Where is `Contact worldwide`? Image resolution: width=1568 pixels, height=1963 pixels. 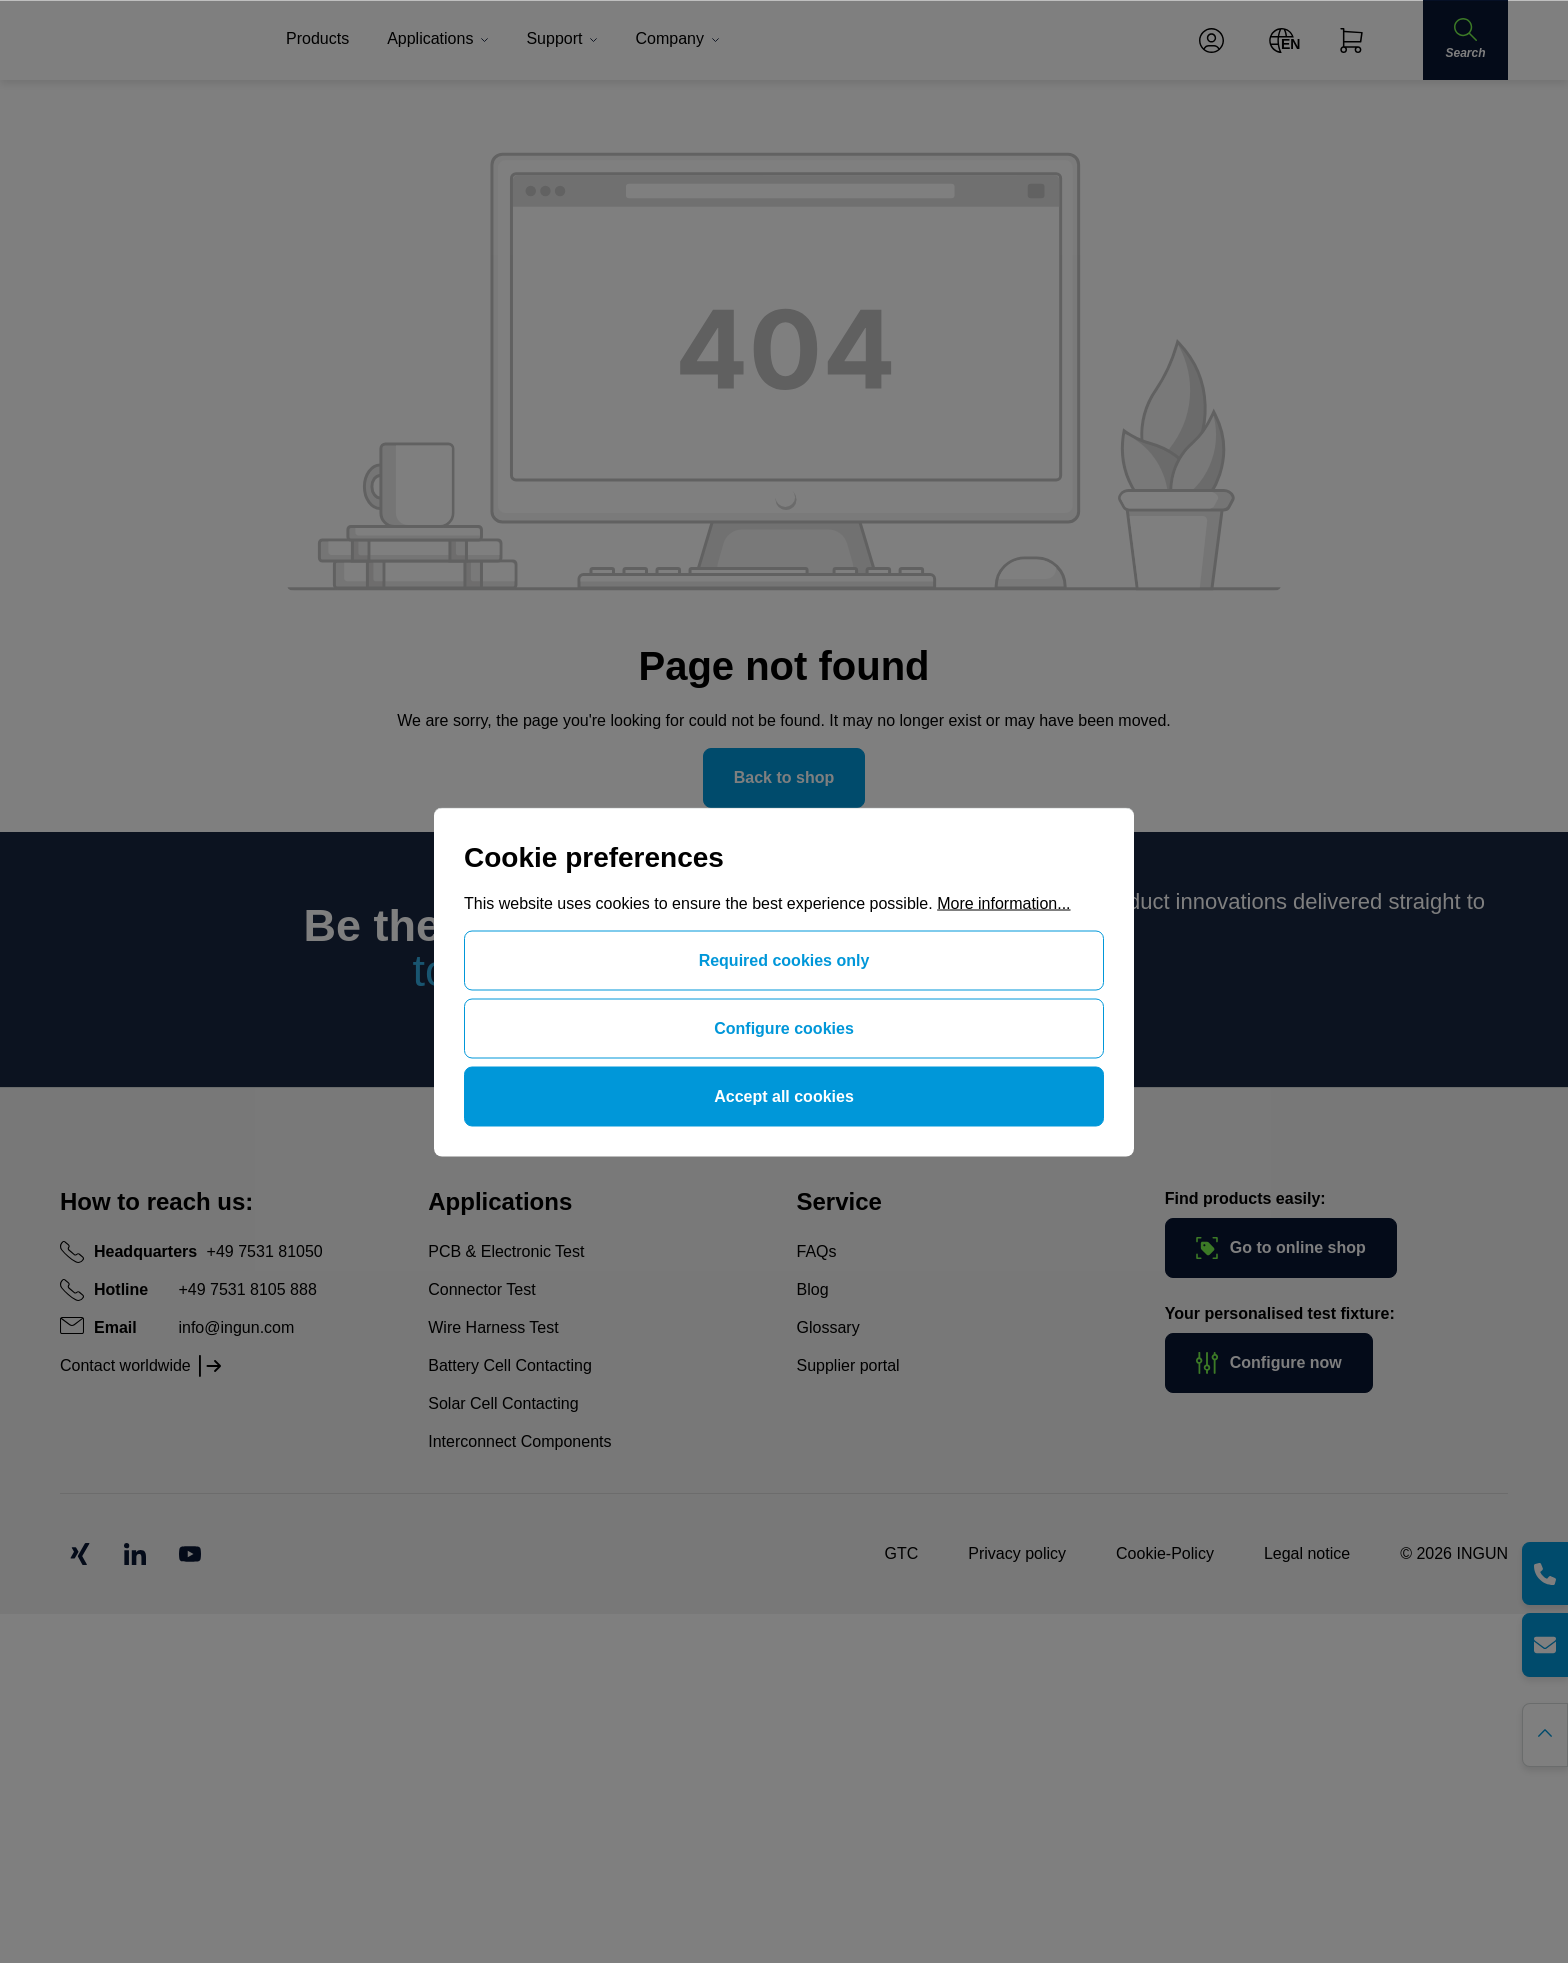 Contact worldwide is located at coordinates (125, 1365).